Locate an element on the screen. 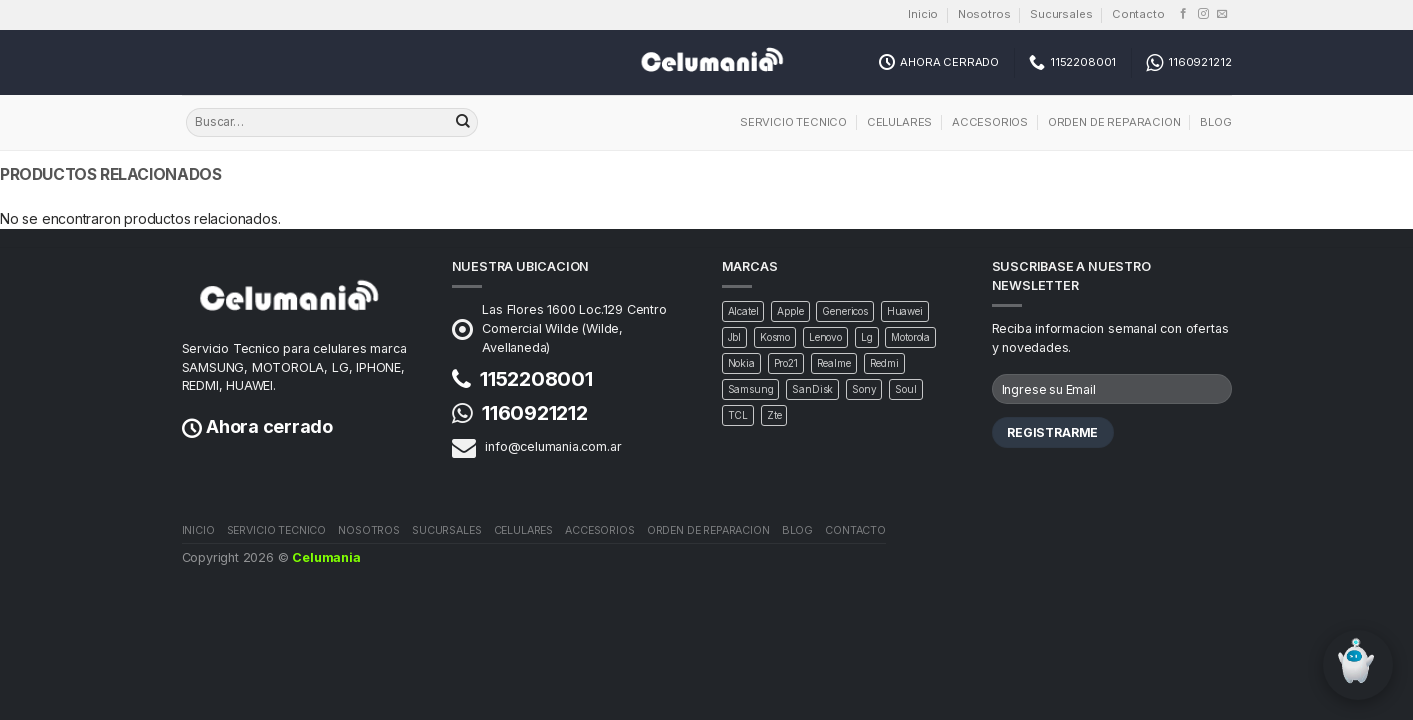 The height and width of the screenshot is (720, 1413). Kosmo is located at coordinates (775, 337).